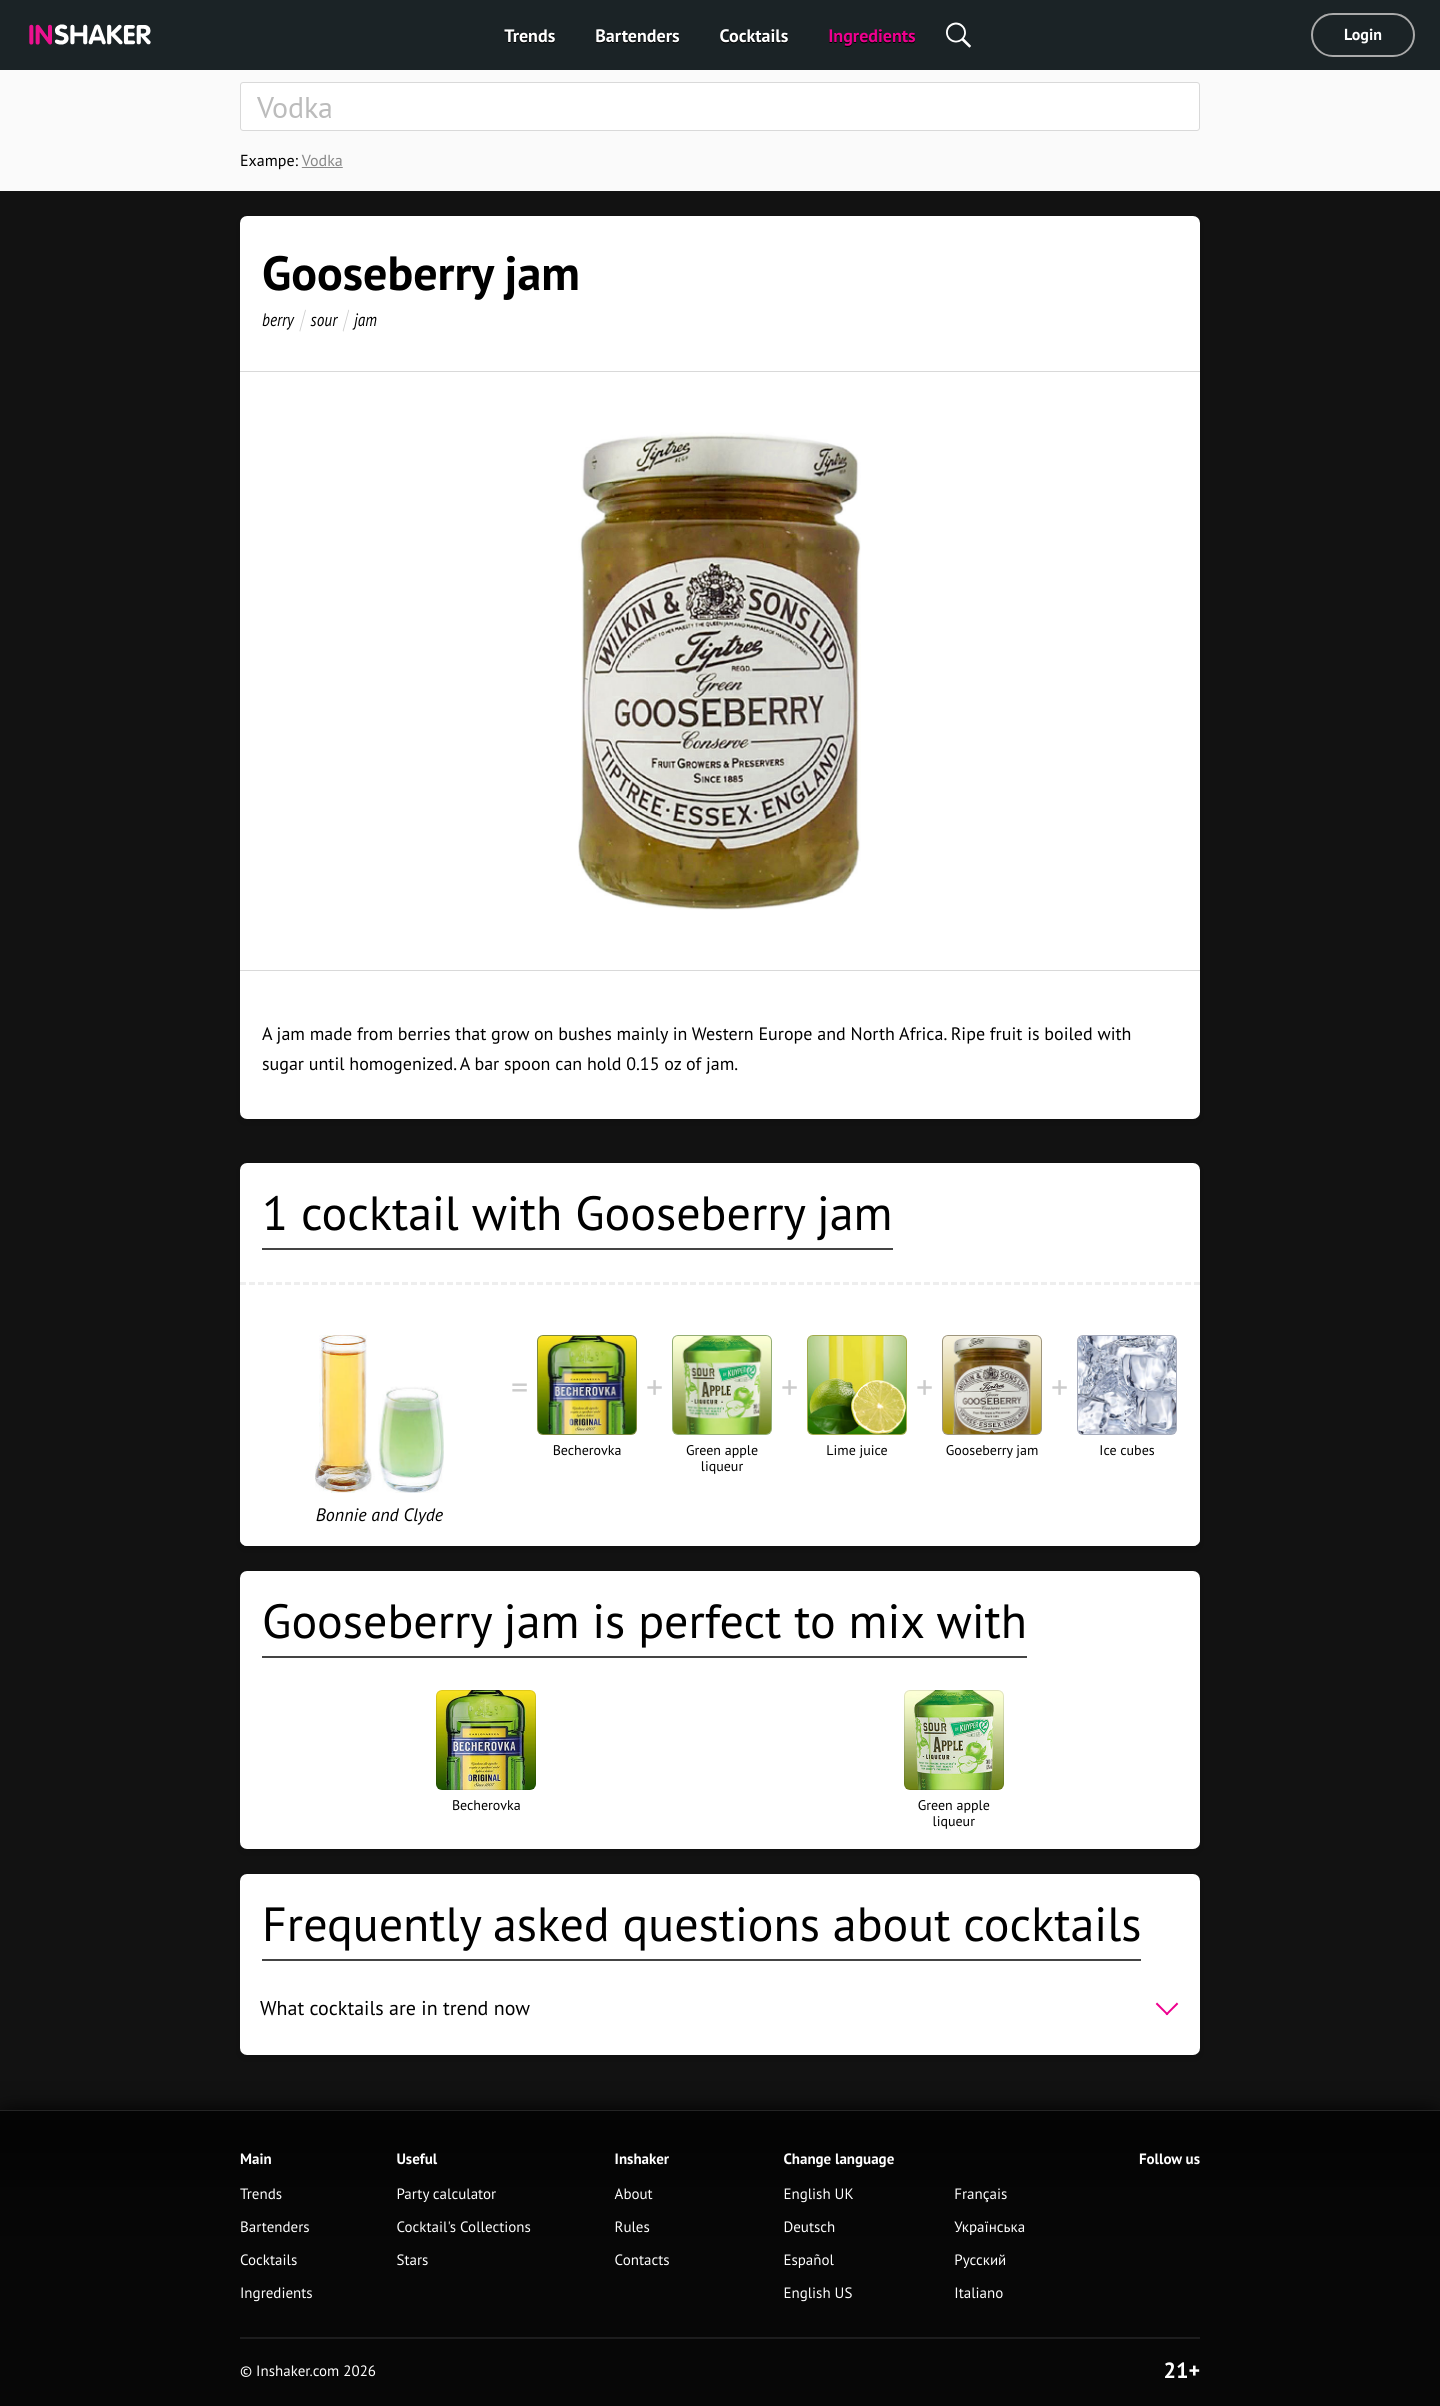 The height and width of the screenshot is (2406, 1440). I want to click on Bartenders, so click(637, 35).